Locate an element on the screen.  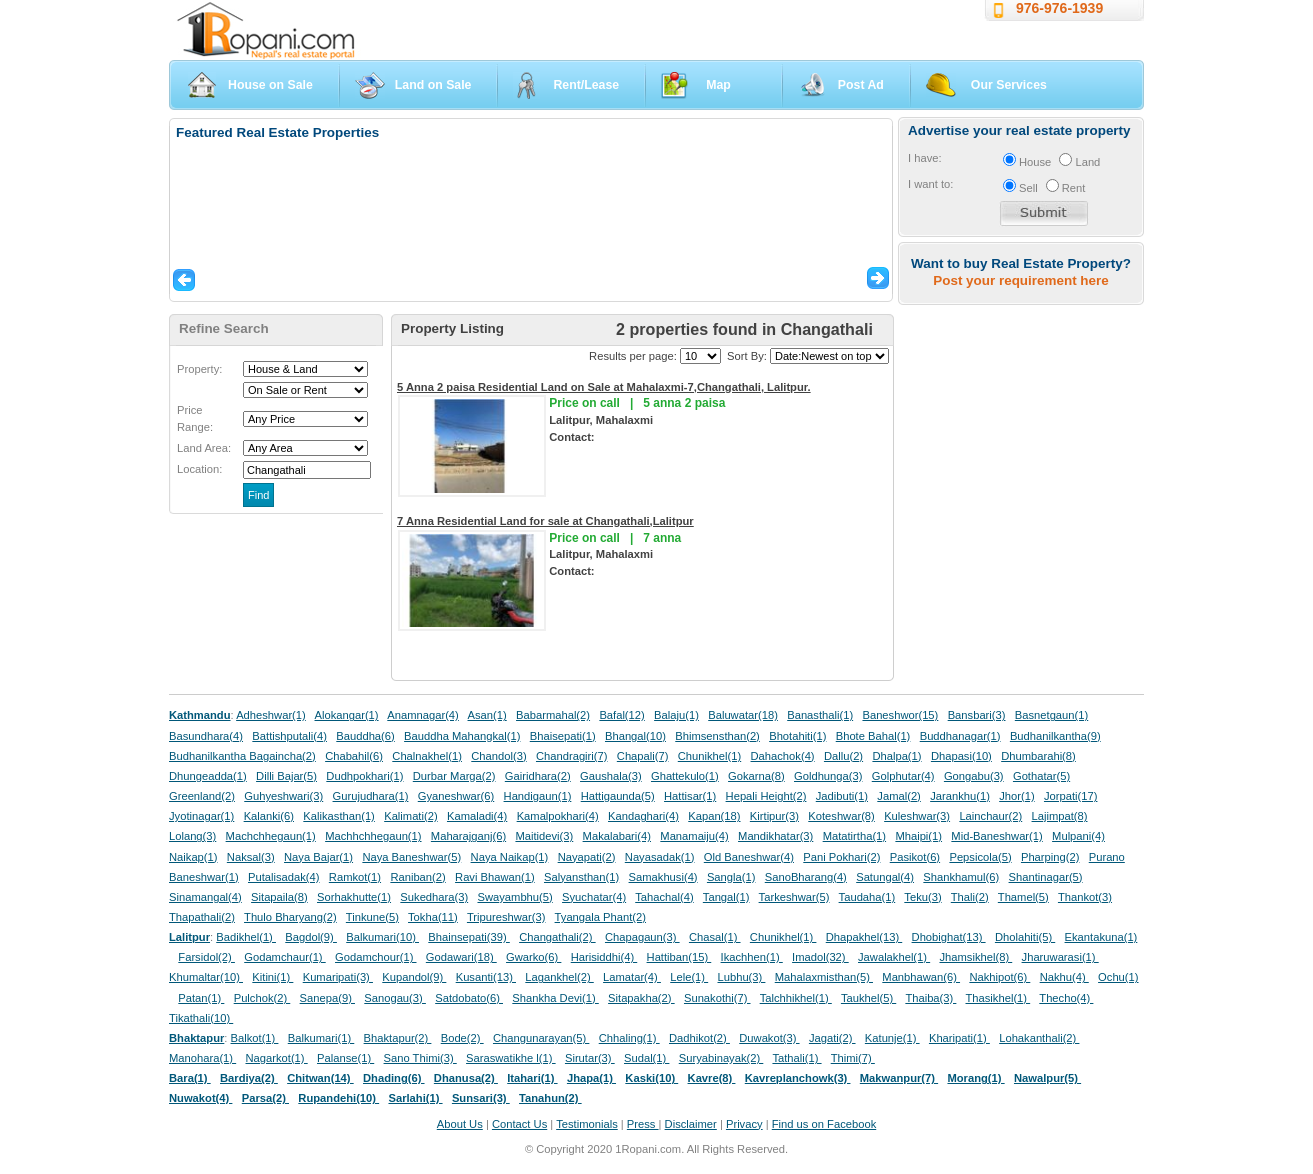
Dhading(6) is located at coordinates (394, 1078).